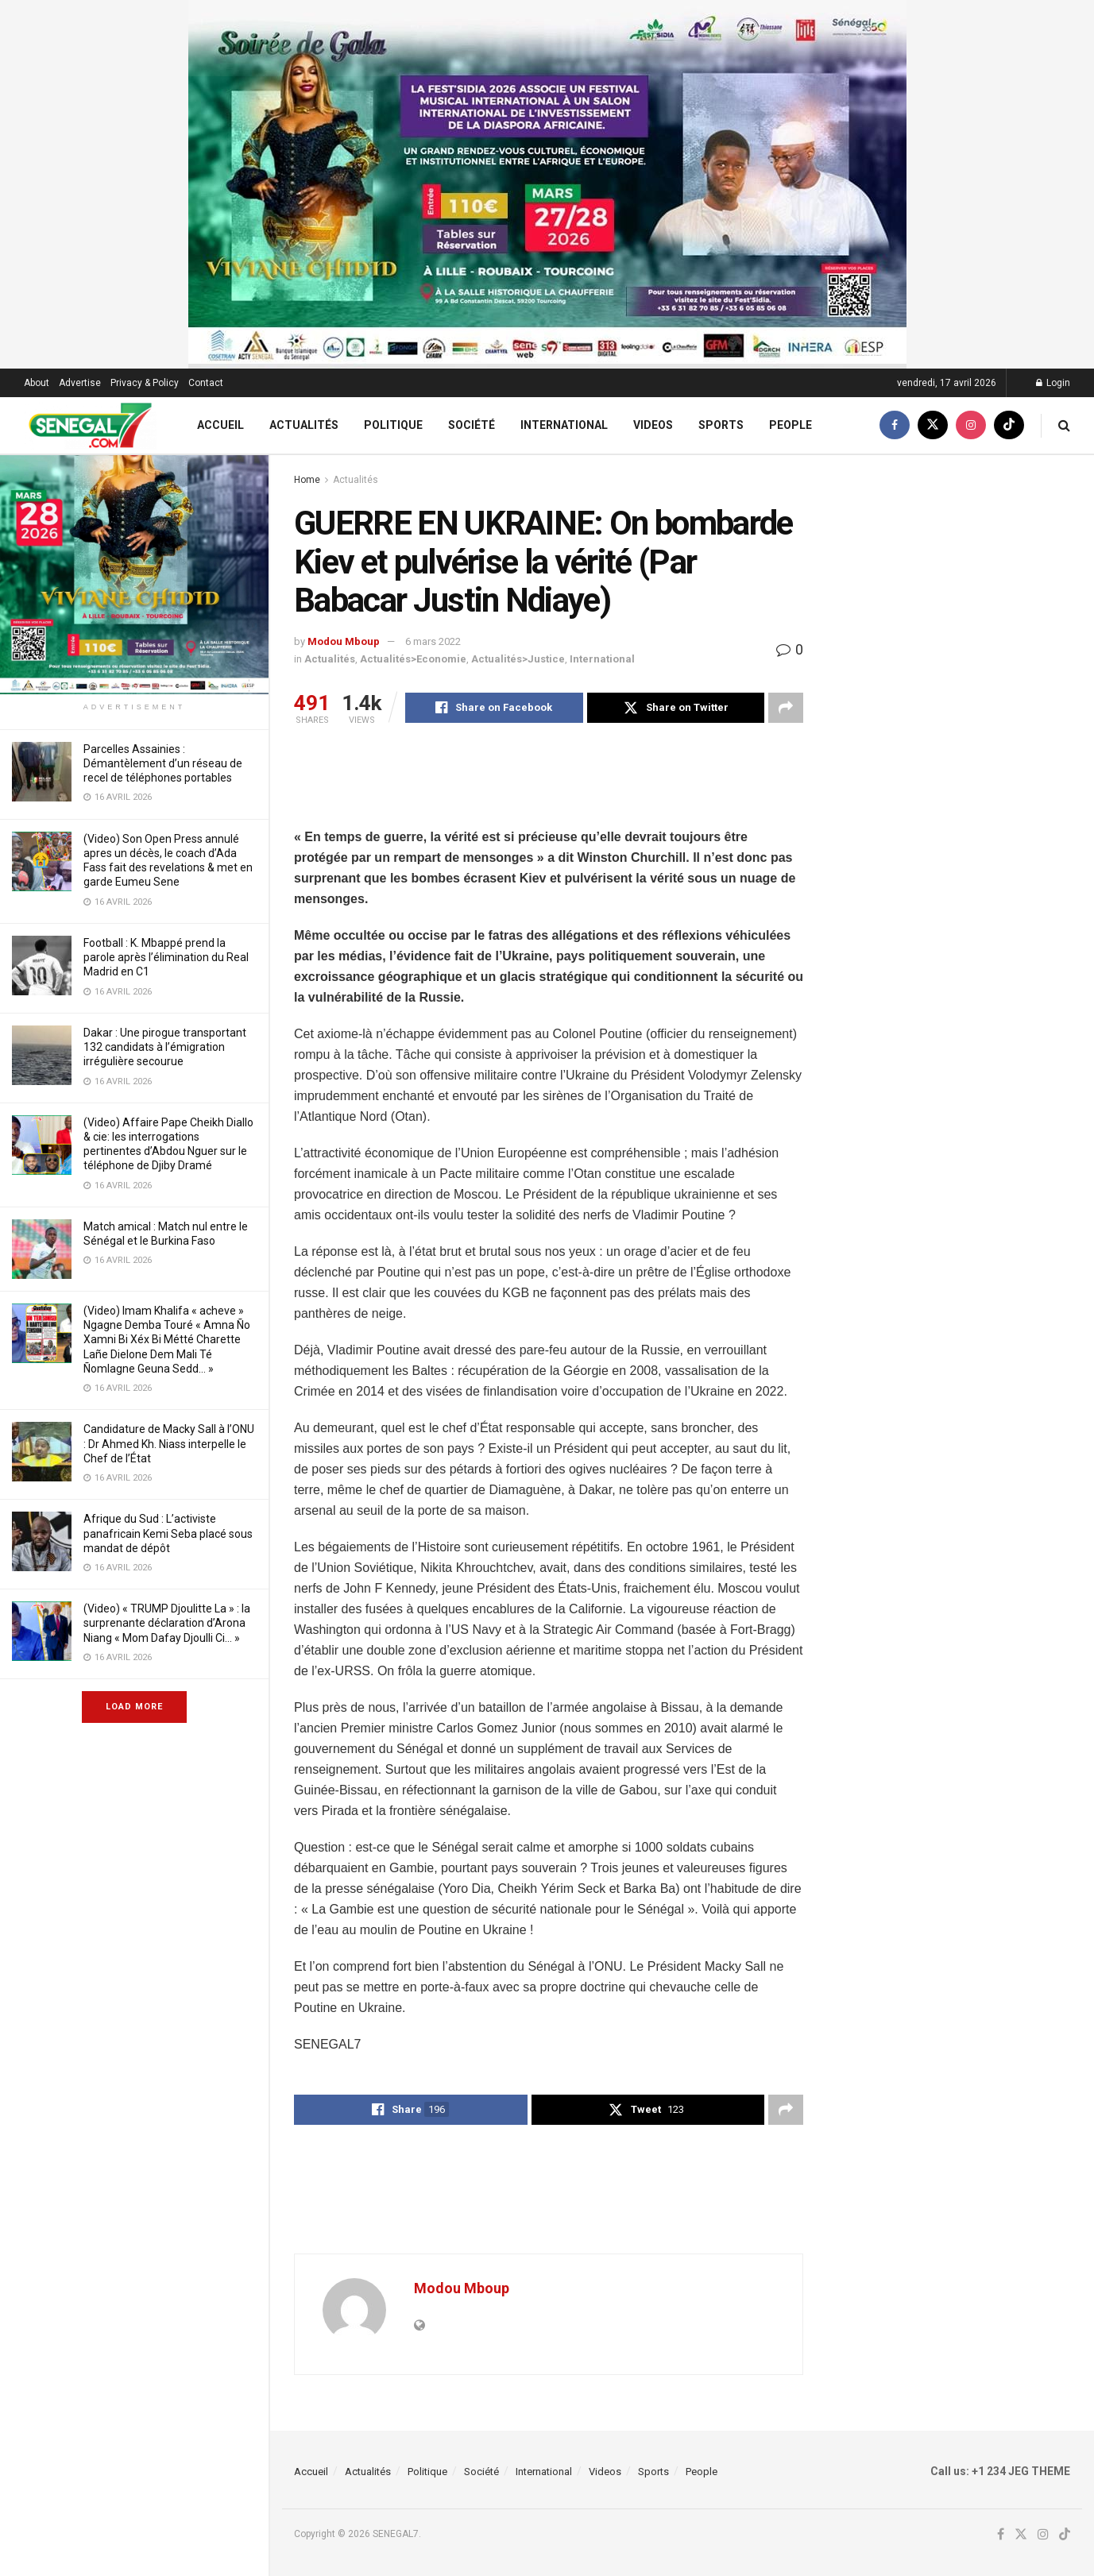  I want to click on Home, so click(307, 479).